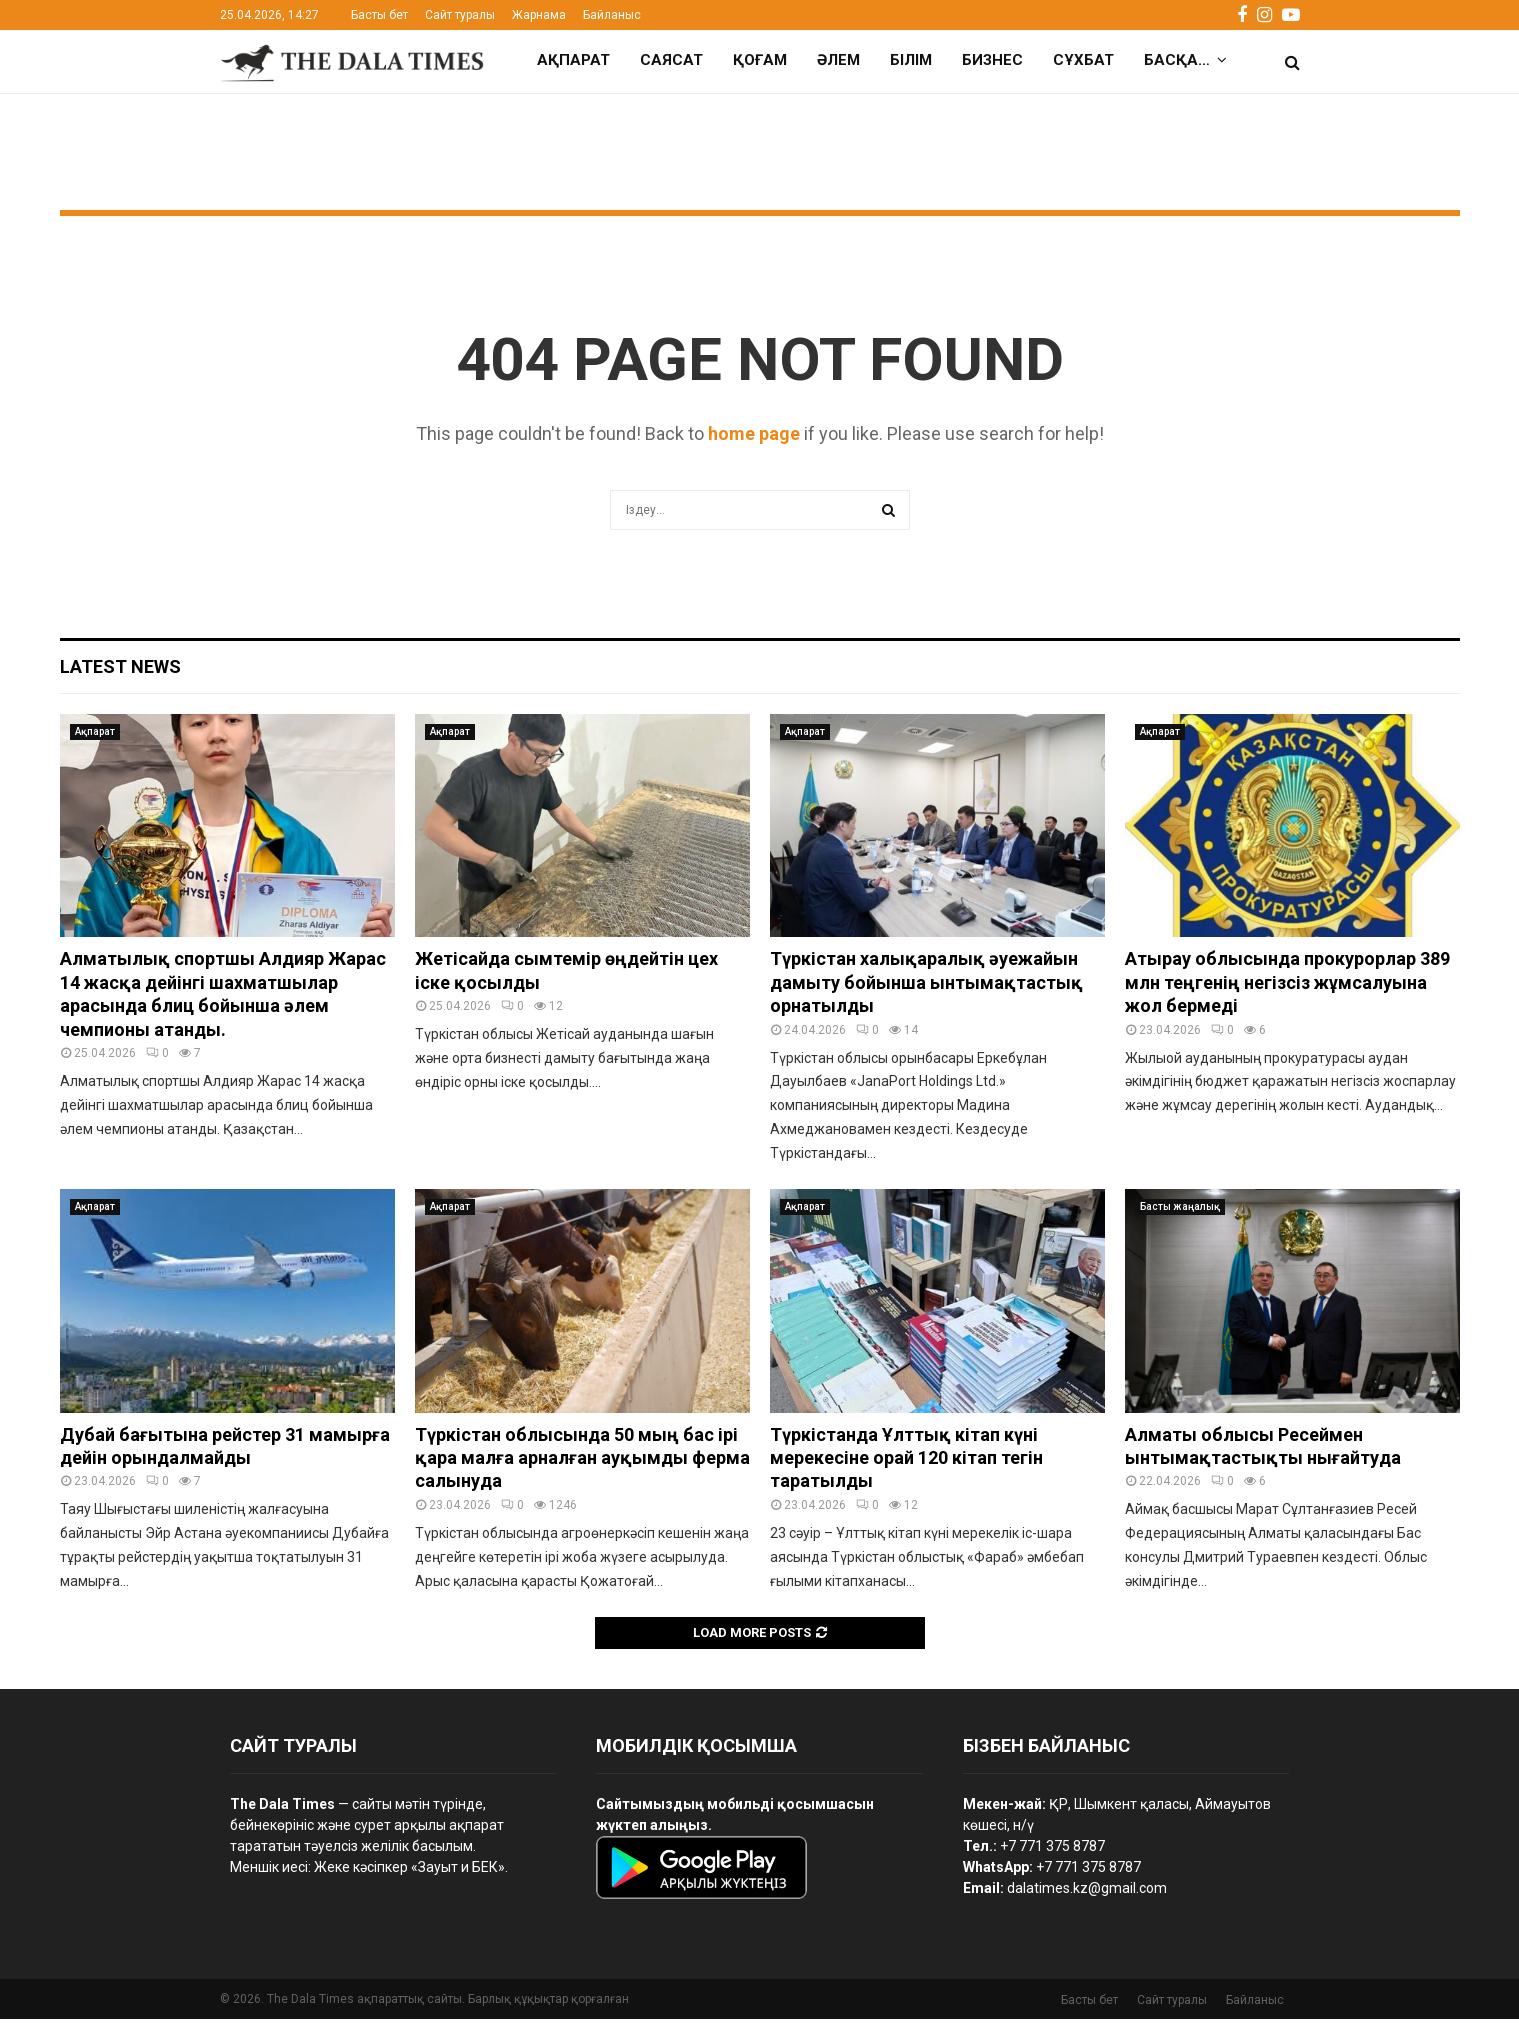  Describe the element at coordinates (582, 1462) in the screenshot. I see `Түркістан облысында 50 мың бас ірі қара малға арналған ауқымды ферма салынуда` at that location.